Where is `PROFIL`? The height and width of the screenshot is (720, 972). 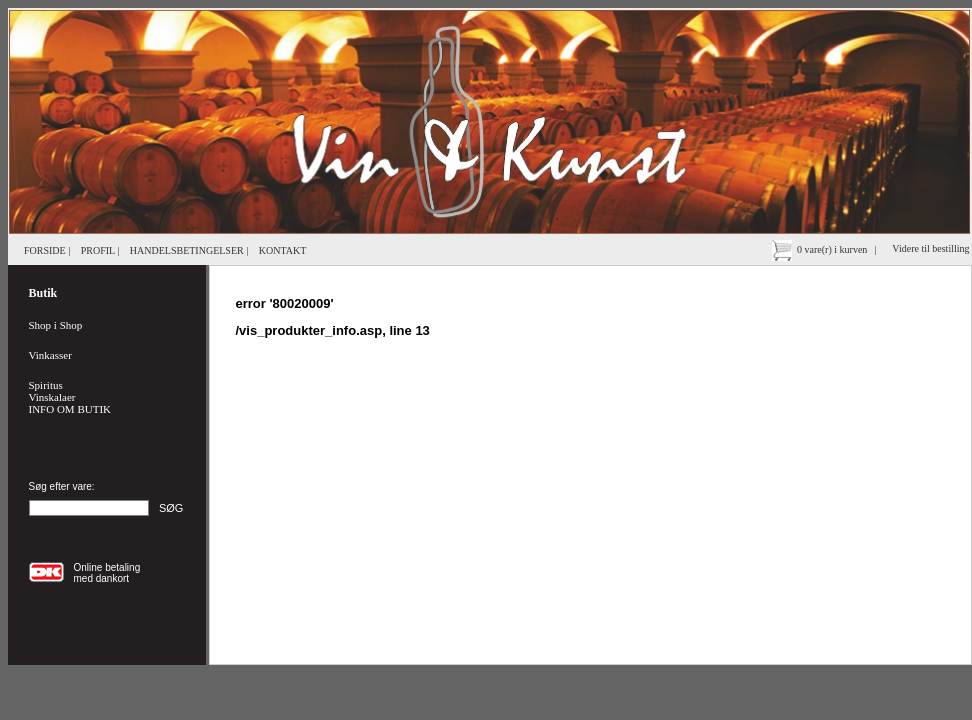
PROFIL is located at coordinates (98, 250).